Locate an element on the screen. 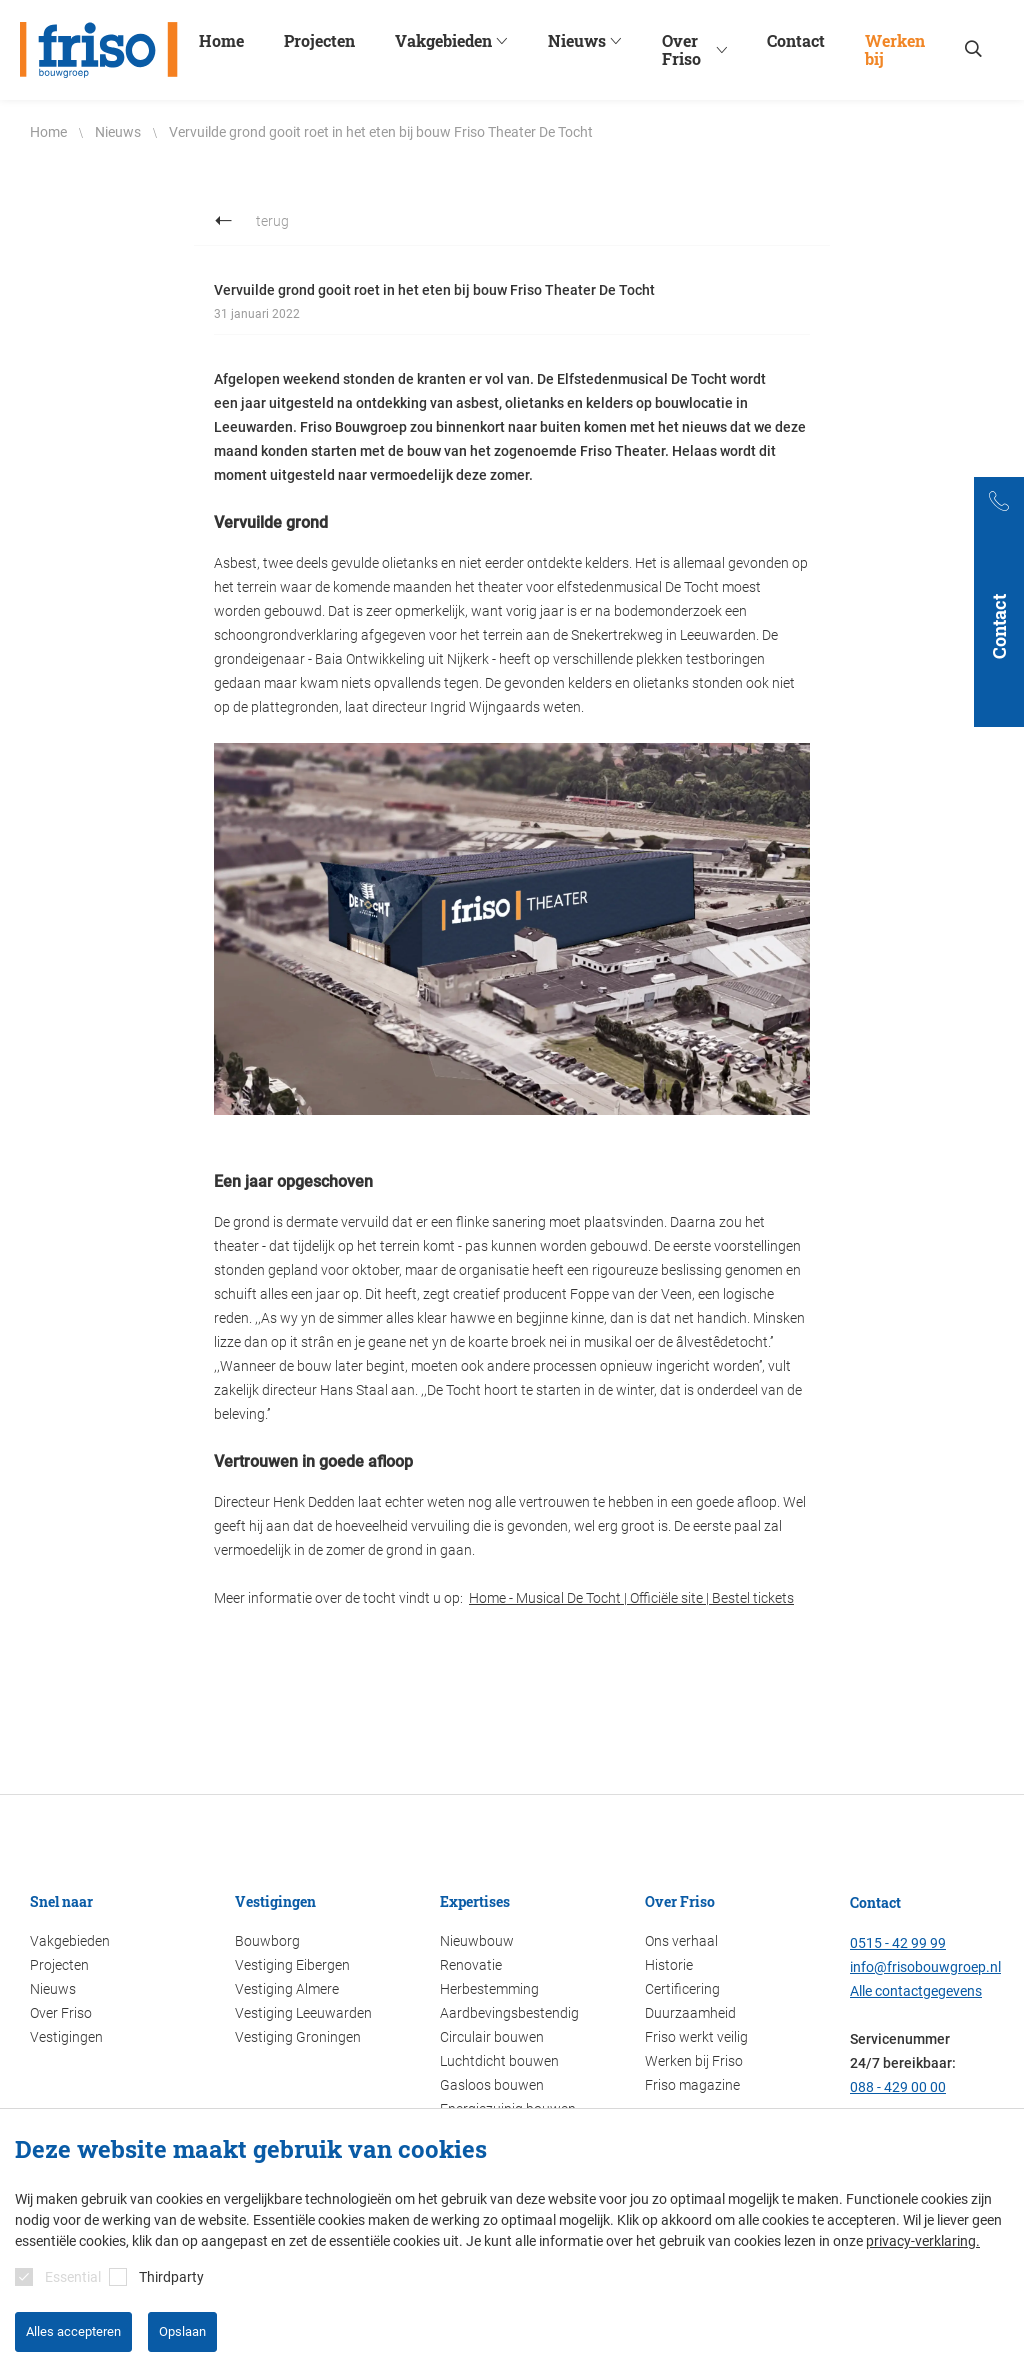 The height and width of the screenshot is (2378, 1024). Luchtdicht bouwen is located at coordinates (499, 2061).